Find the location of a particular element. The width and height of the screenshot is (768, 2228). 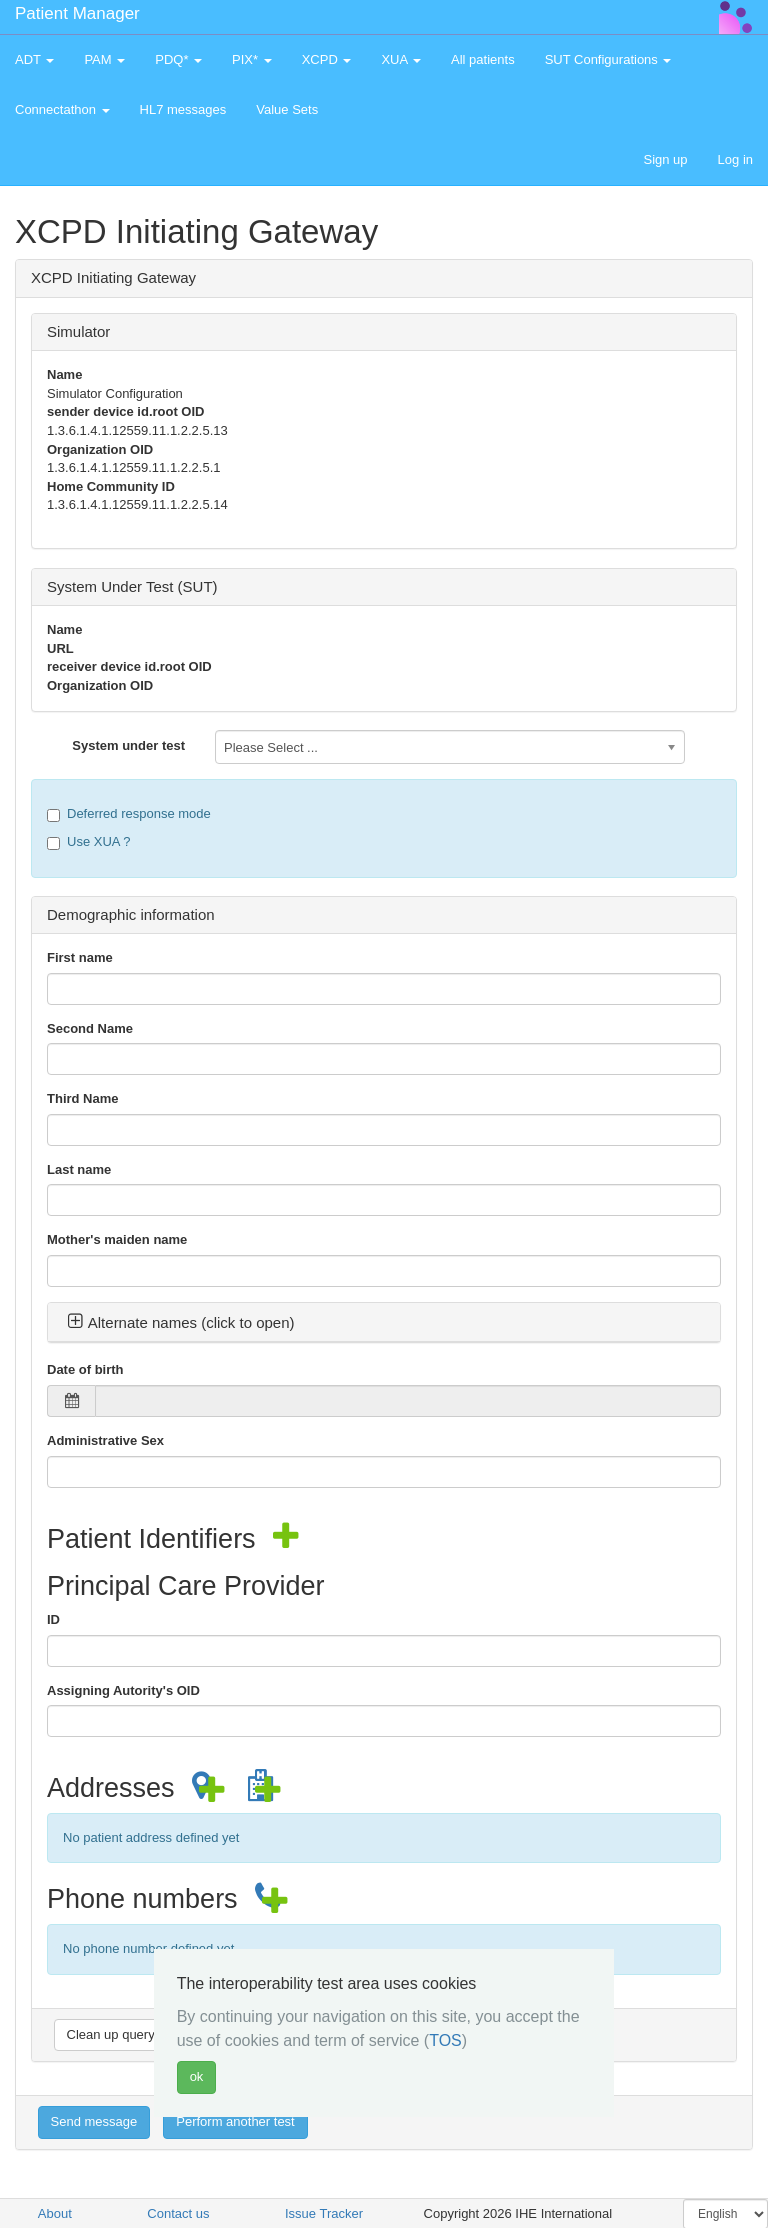

Date of birth is located at coordinates (85, 1369).